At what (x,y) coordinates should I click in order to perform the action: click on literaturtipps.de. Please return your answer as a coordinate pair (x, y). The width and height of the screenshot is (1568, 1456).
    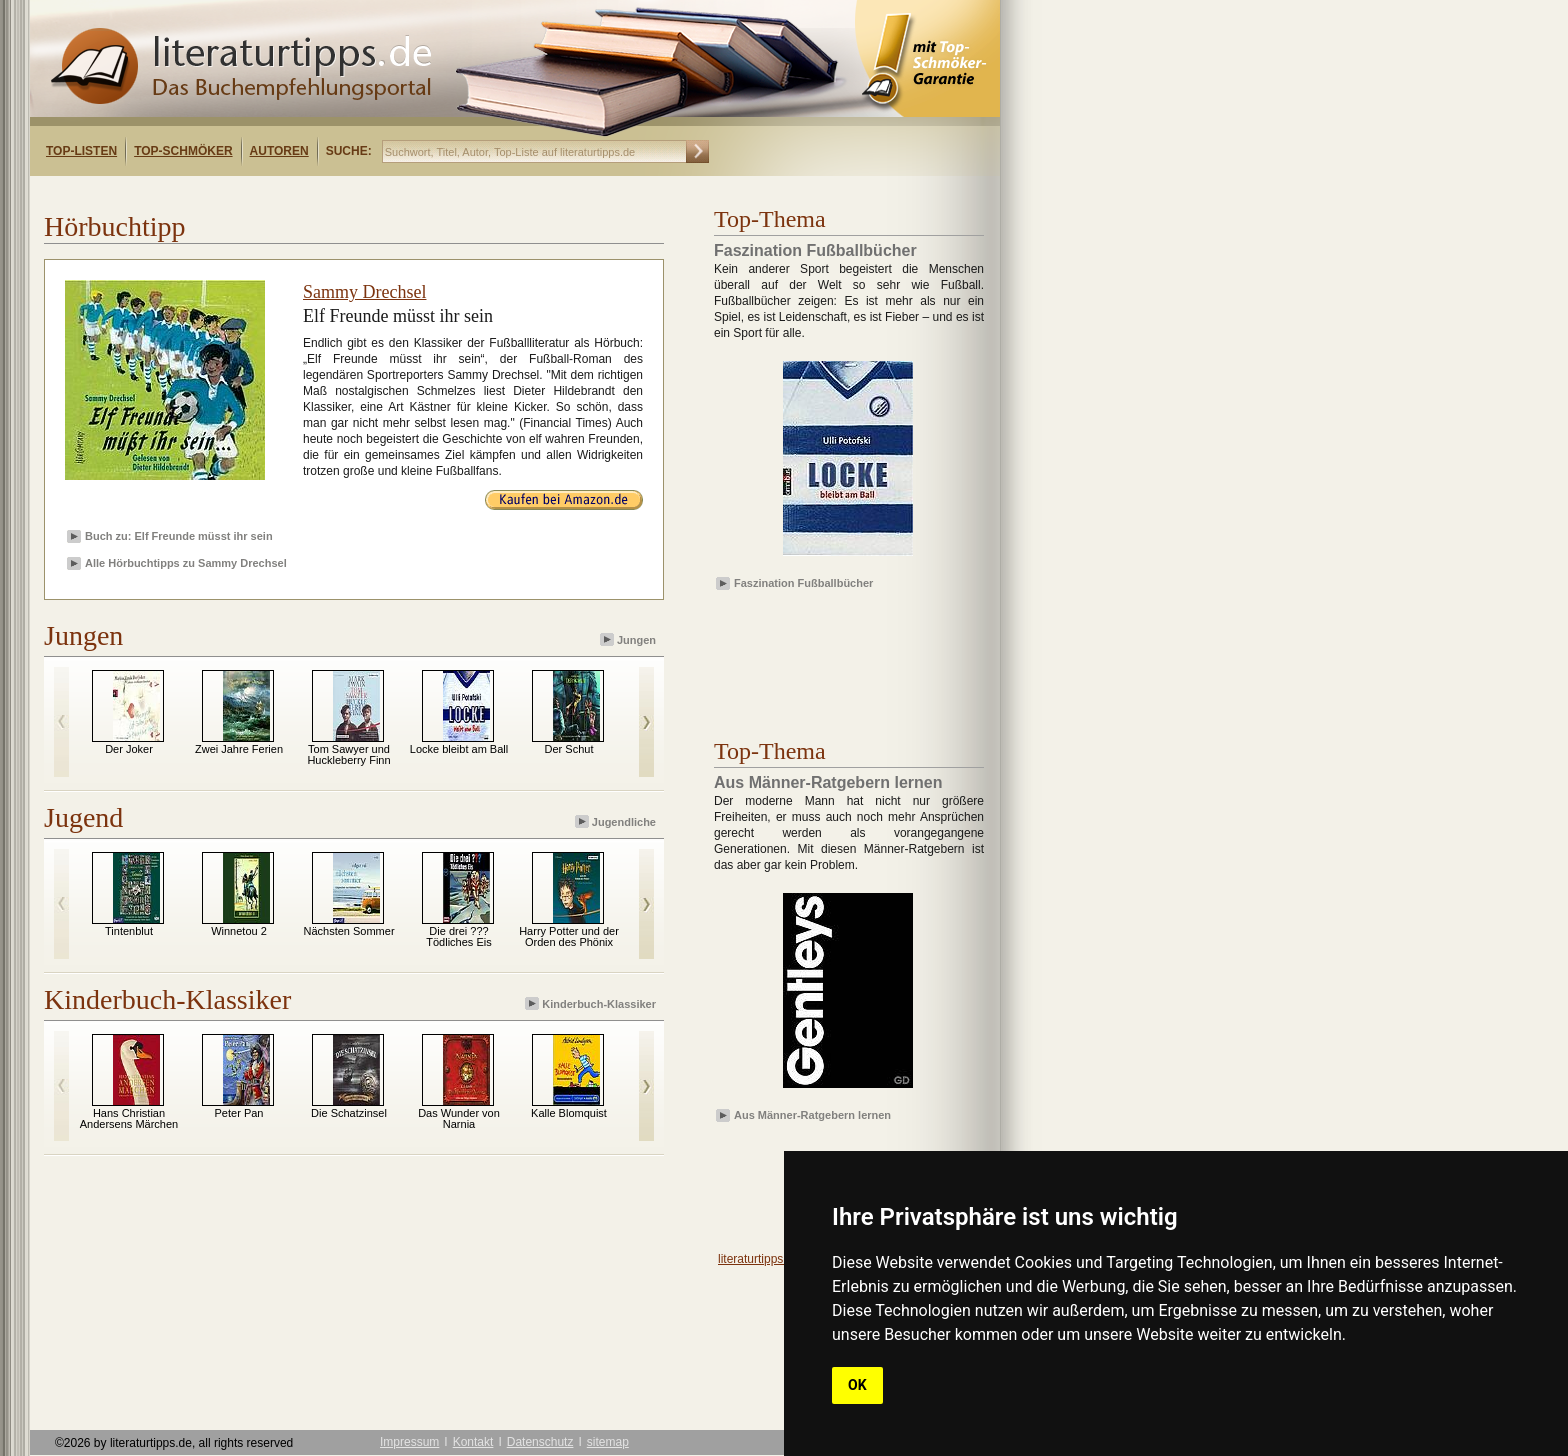
    Looking at the image, I should click on (759, 1259).